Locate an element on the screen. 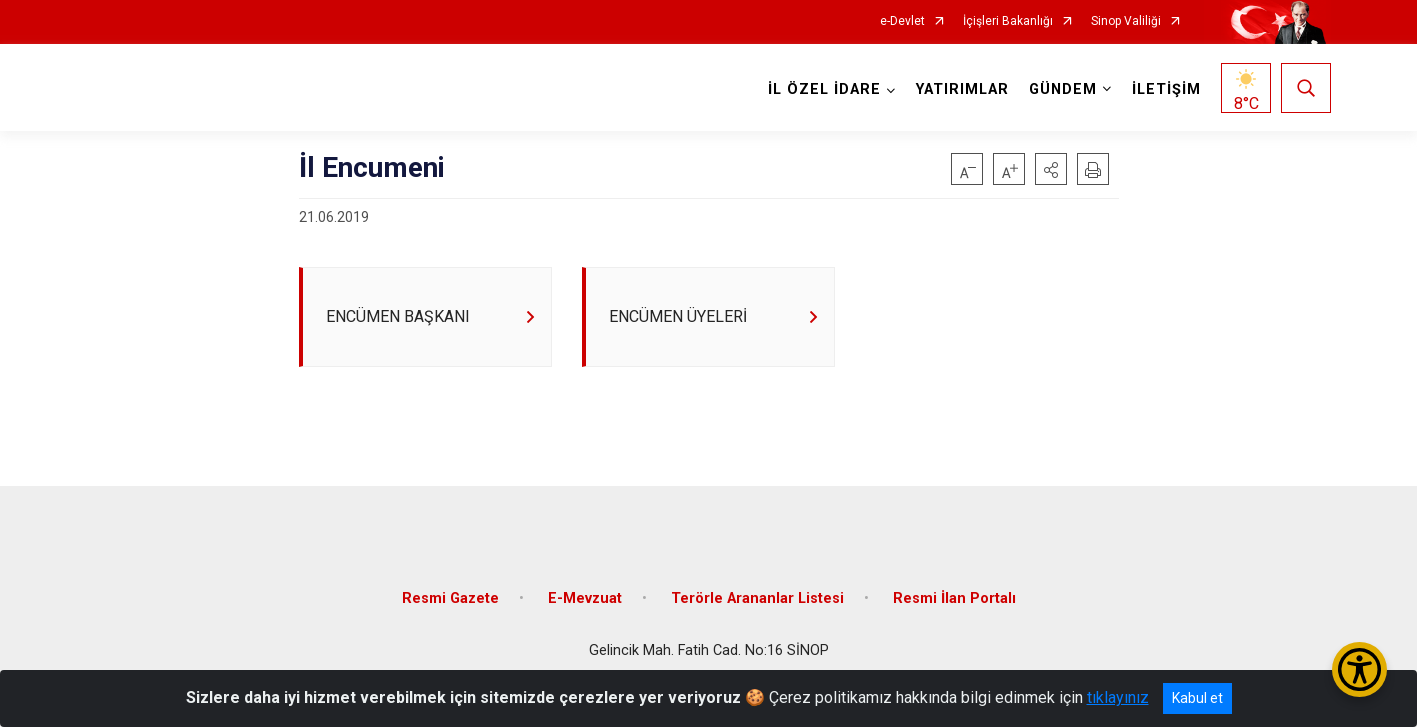 The image size is (1417, 727). İLETİŞİM is located at coordinates (1166, 89).